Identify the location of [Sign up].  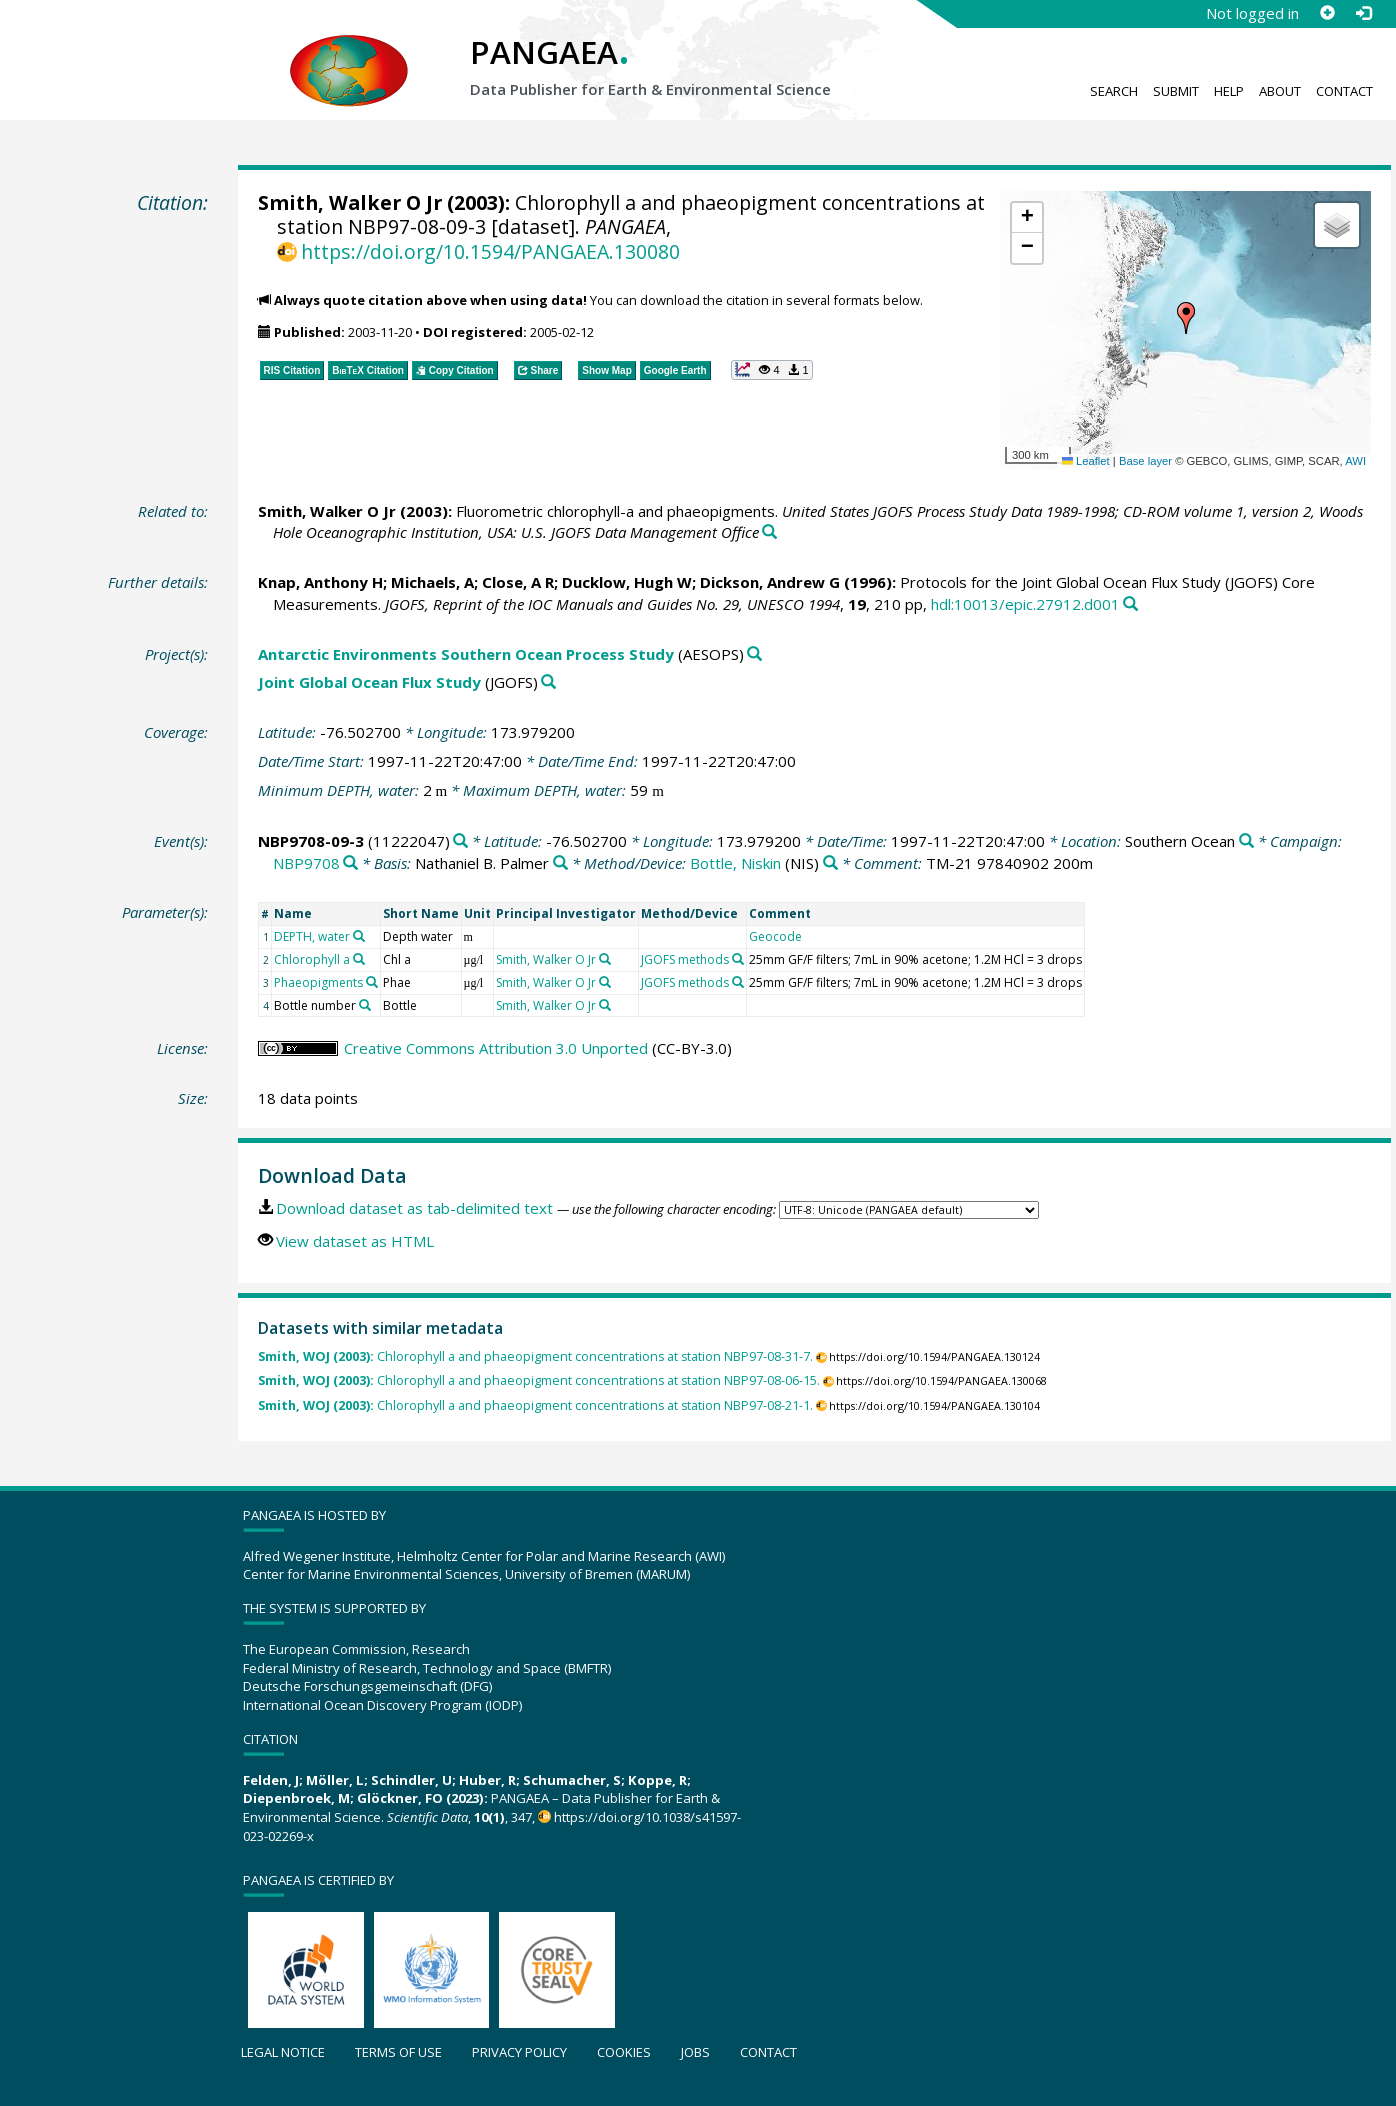
(1327, 13).